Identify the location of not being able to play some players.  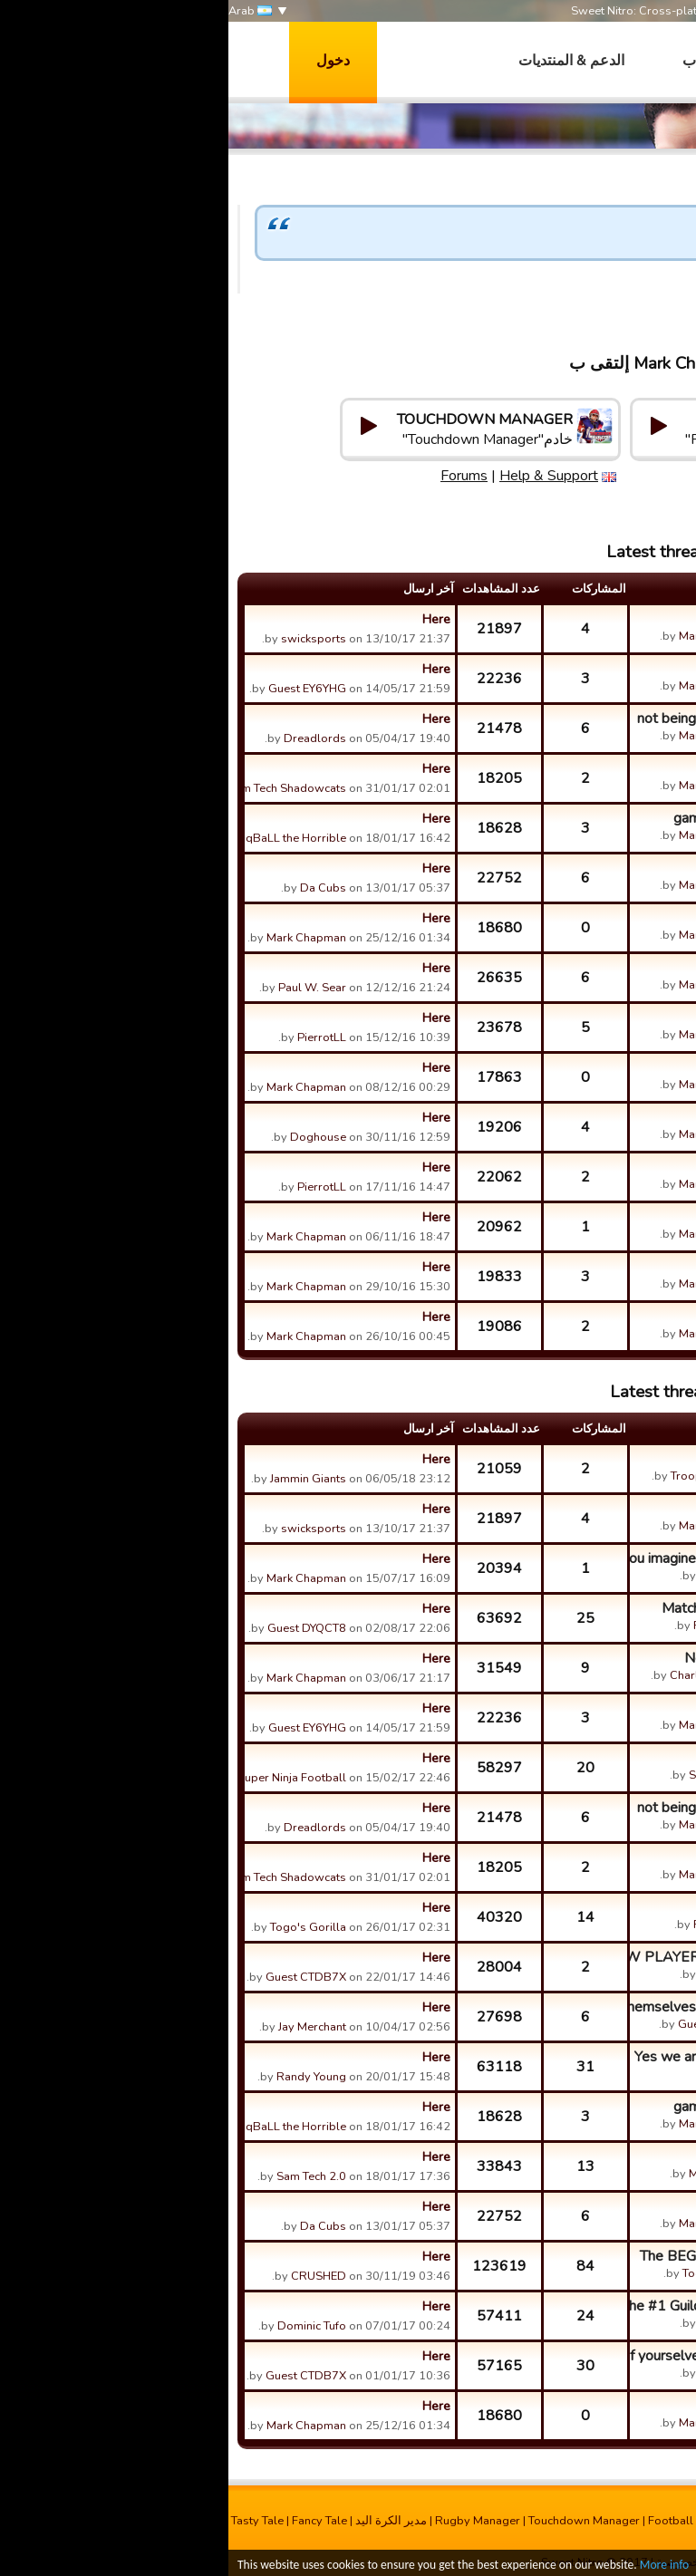
(521, 718).